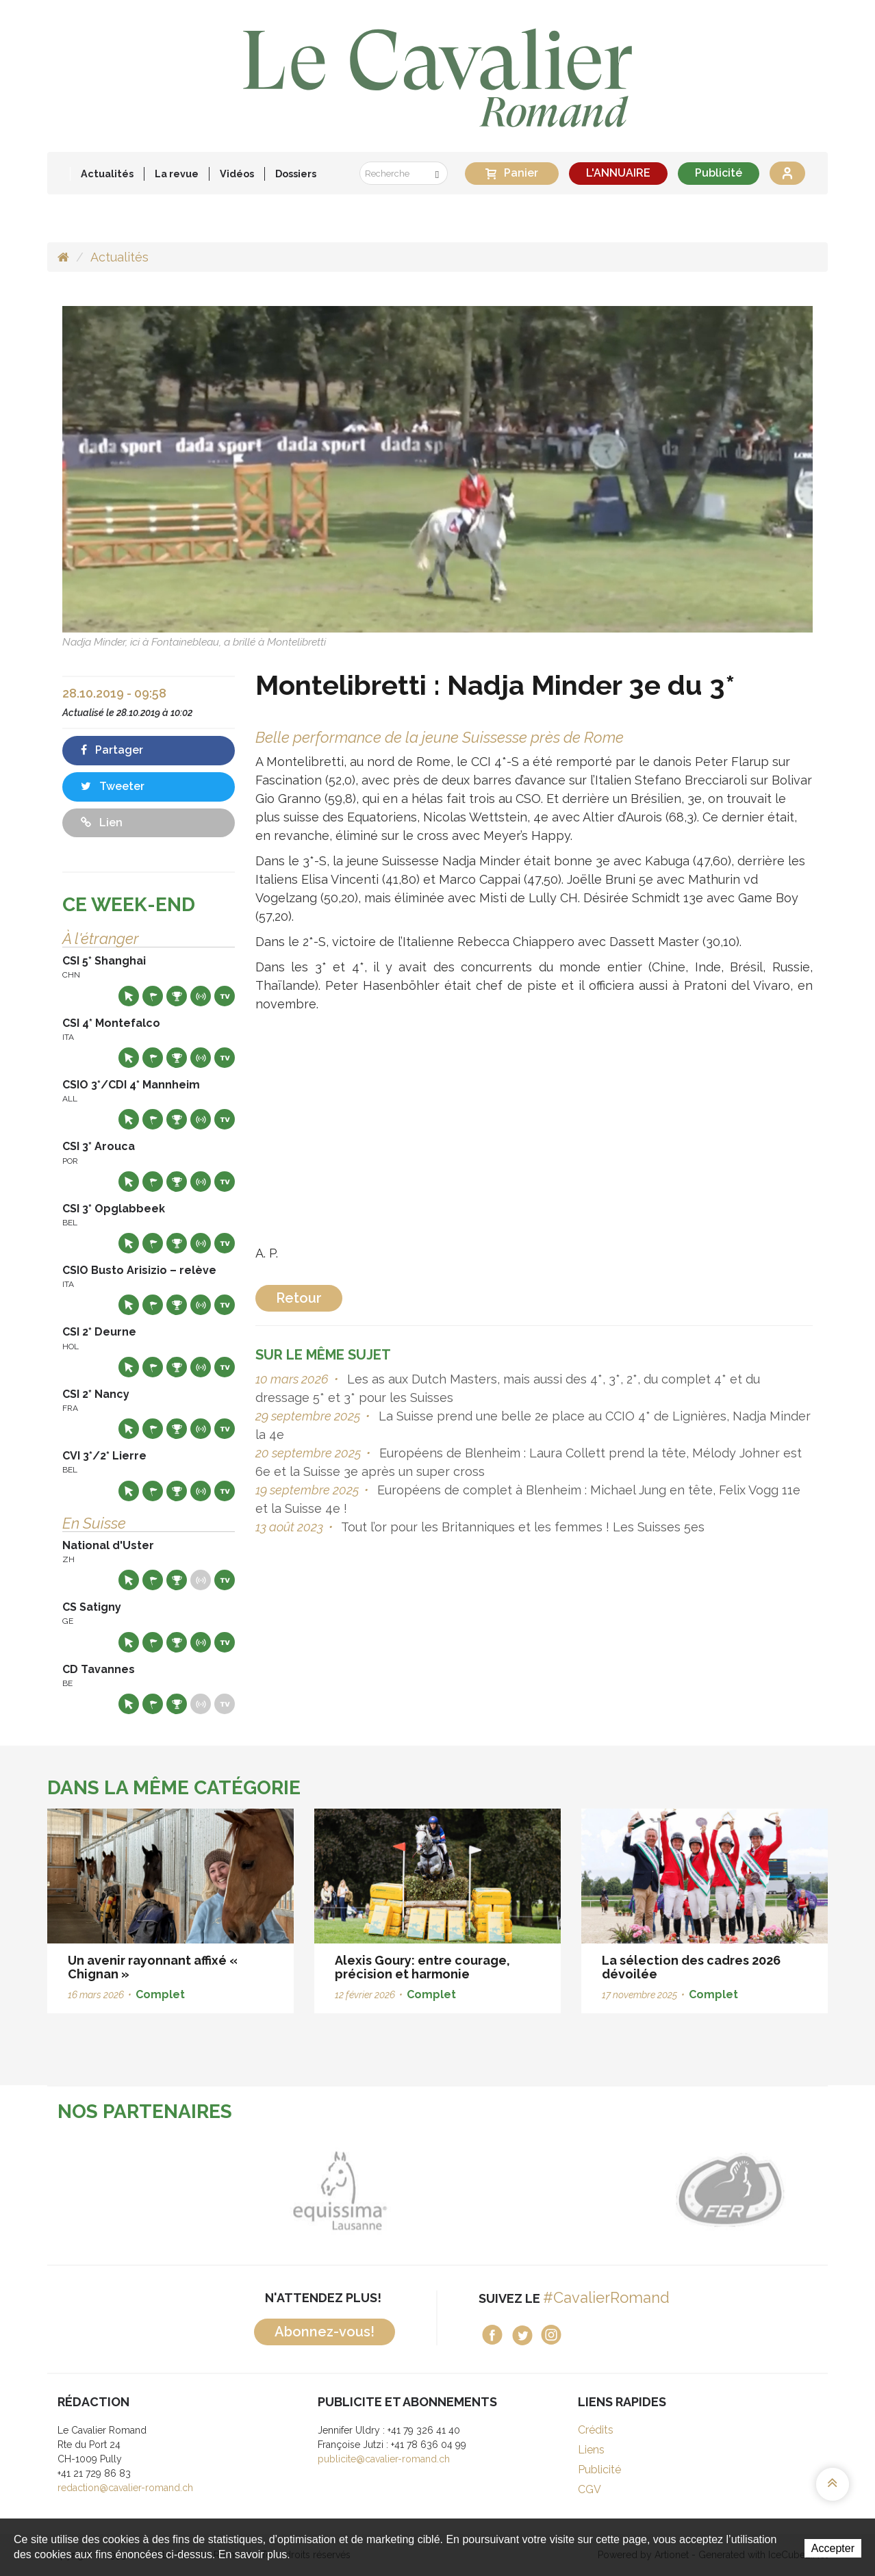 This screenshot has height=2576, width=875. What do you see at coordinates (521, 1527) in the screenshot?
I see `Tout l’or pour les Britanniques et les femmes ! Les Suisses 5es` at bounding box center [521, 1527].